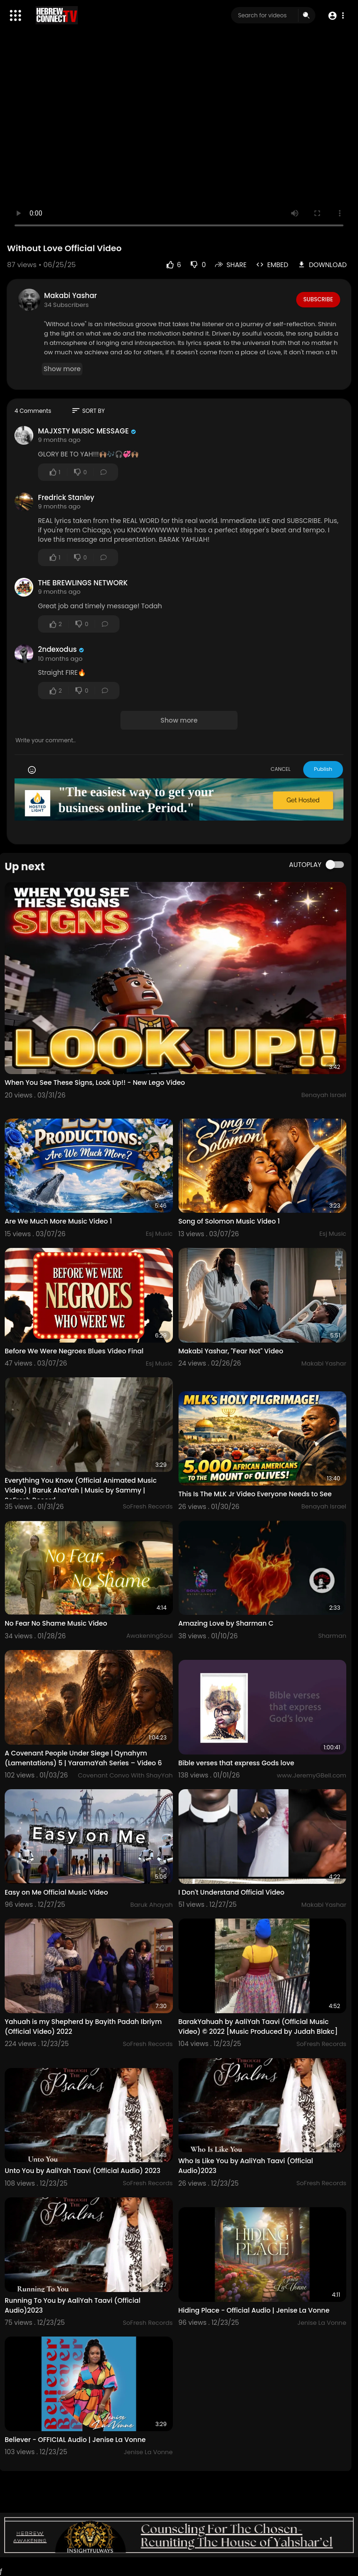 This screenshot has width=358, height=2576. What do you see at coordinates (232, 1892) in the screenshot?
I see `I Don't Understand Official Video` at bounding box center [232, 1892].